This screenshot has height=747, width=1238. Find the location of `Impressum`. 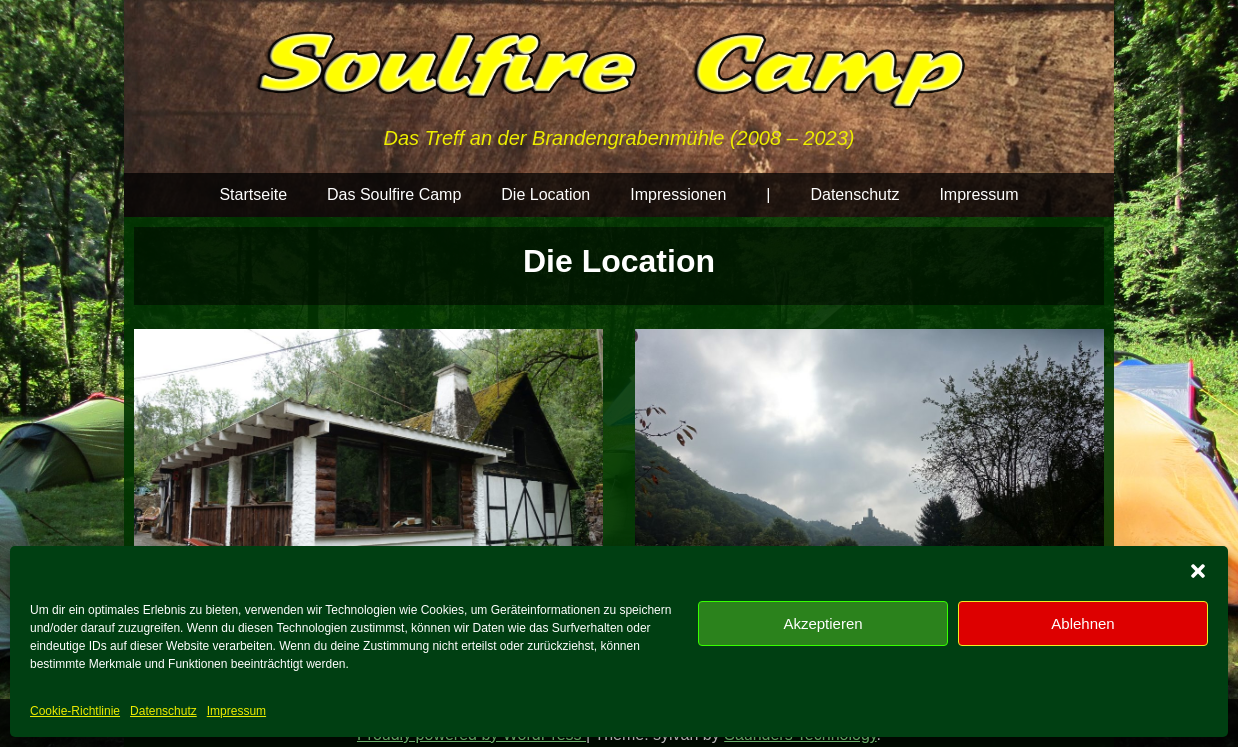

Impressum is located at coordinates (236, 711).